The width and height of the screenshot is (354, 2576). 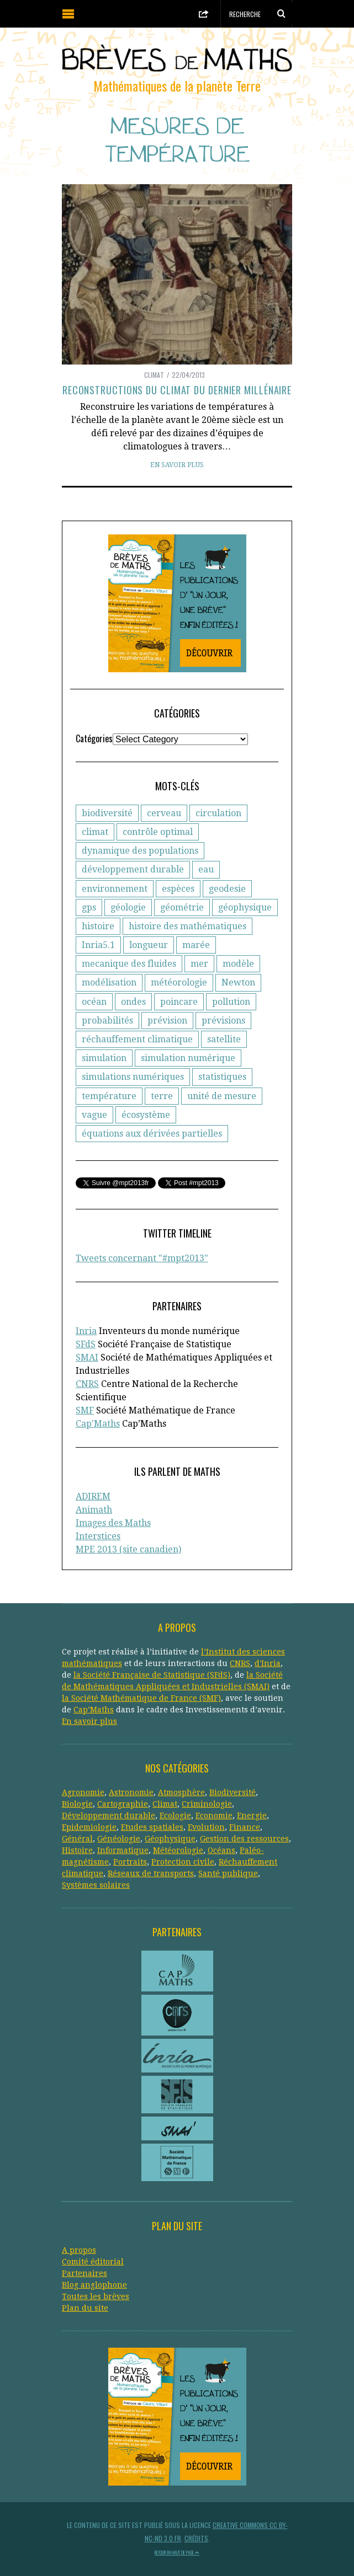 What do you see at coordinates (244, 1838) in the screenshot?
I see `Gestion des ressources` at bounding box center [244, 1838].